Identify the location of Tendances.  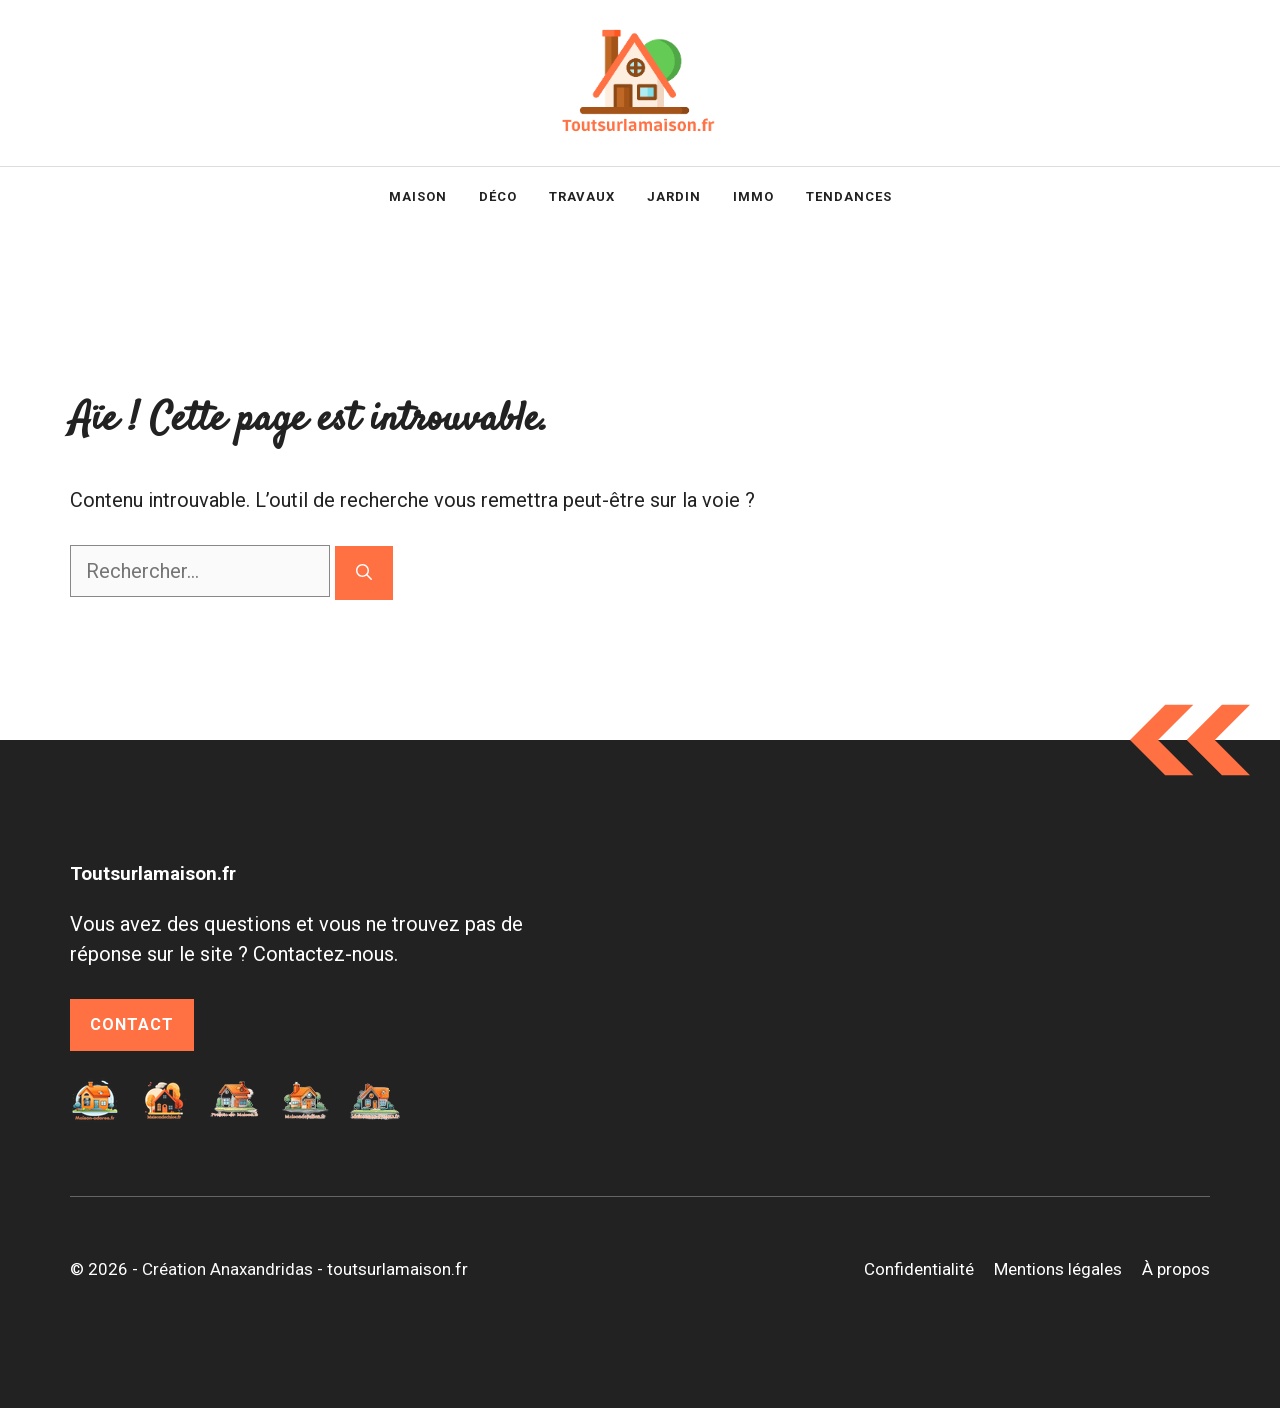
(849, 196).